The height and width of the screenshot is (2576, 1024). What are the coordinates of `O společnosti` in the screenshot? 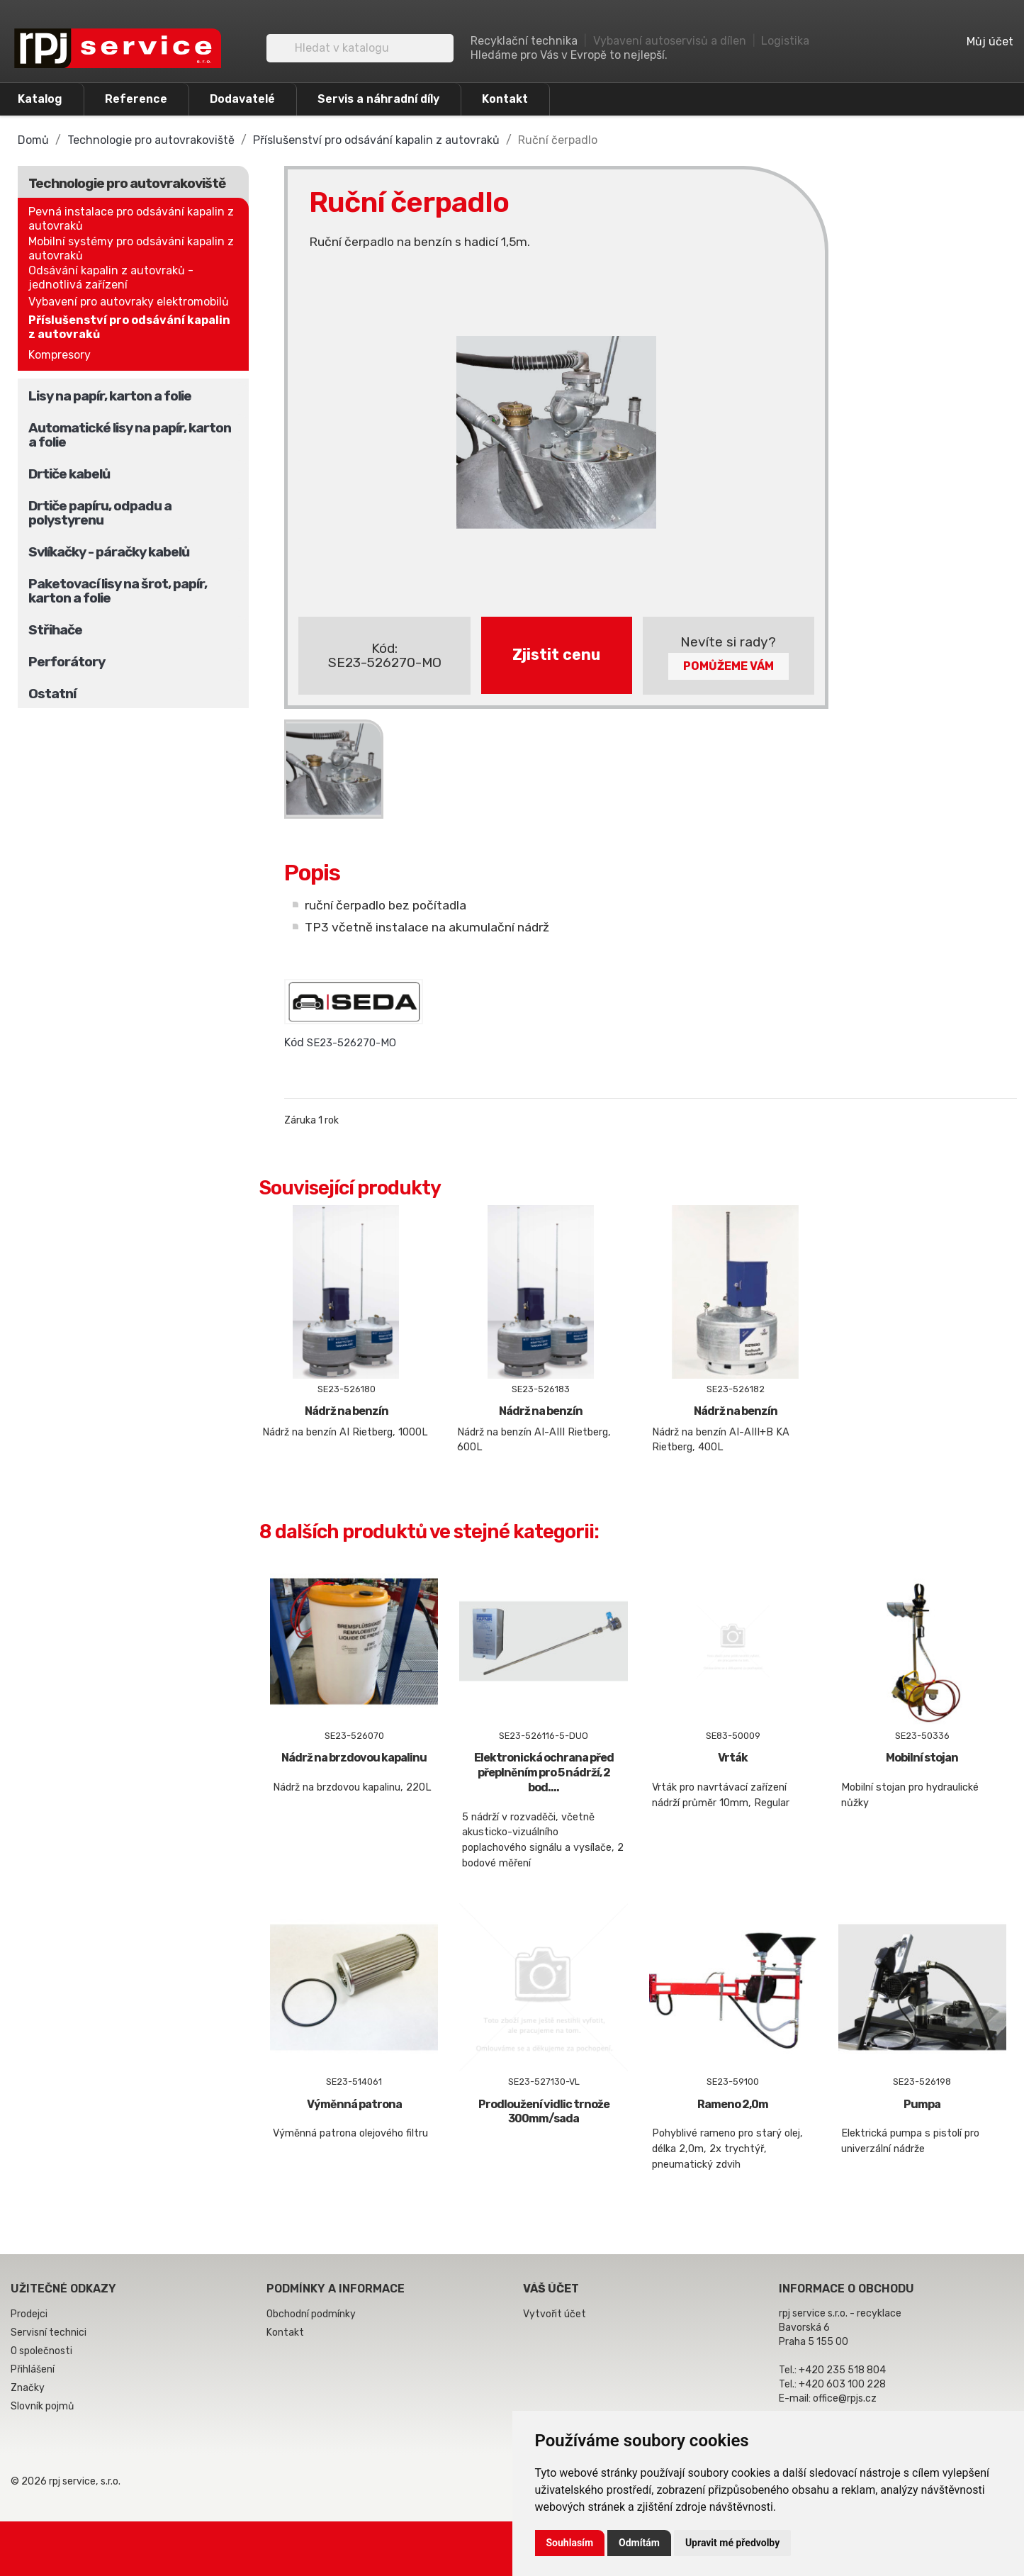 It's located at (41, 2351).